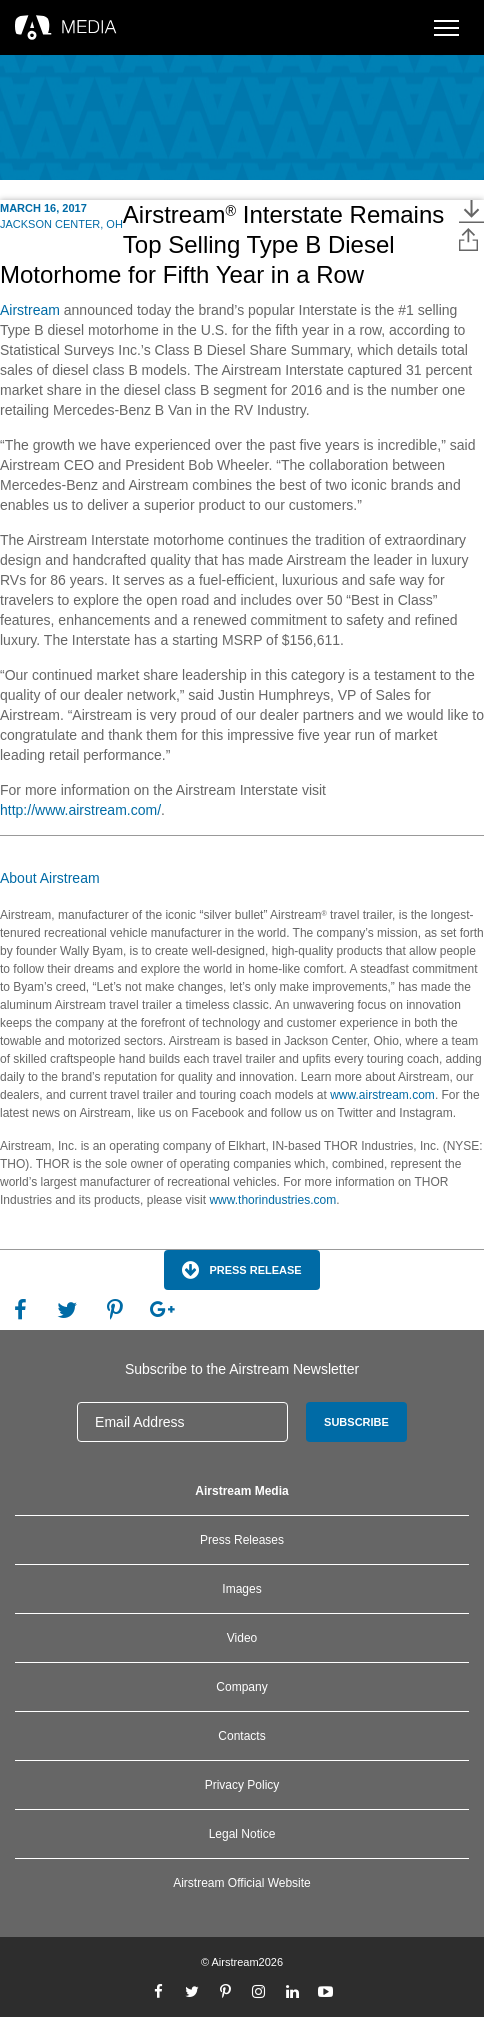  What do you see at coordinates (242, 1834) in the screenshot?
I see `Legal Notice` at bounding box center [242, 1834].